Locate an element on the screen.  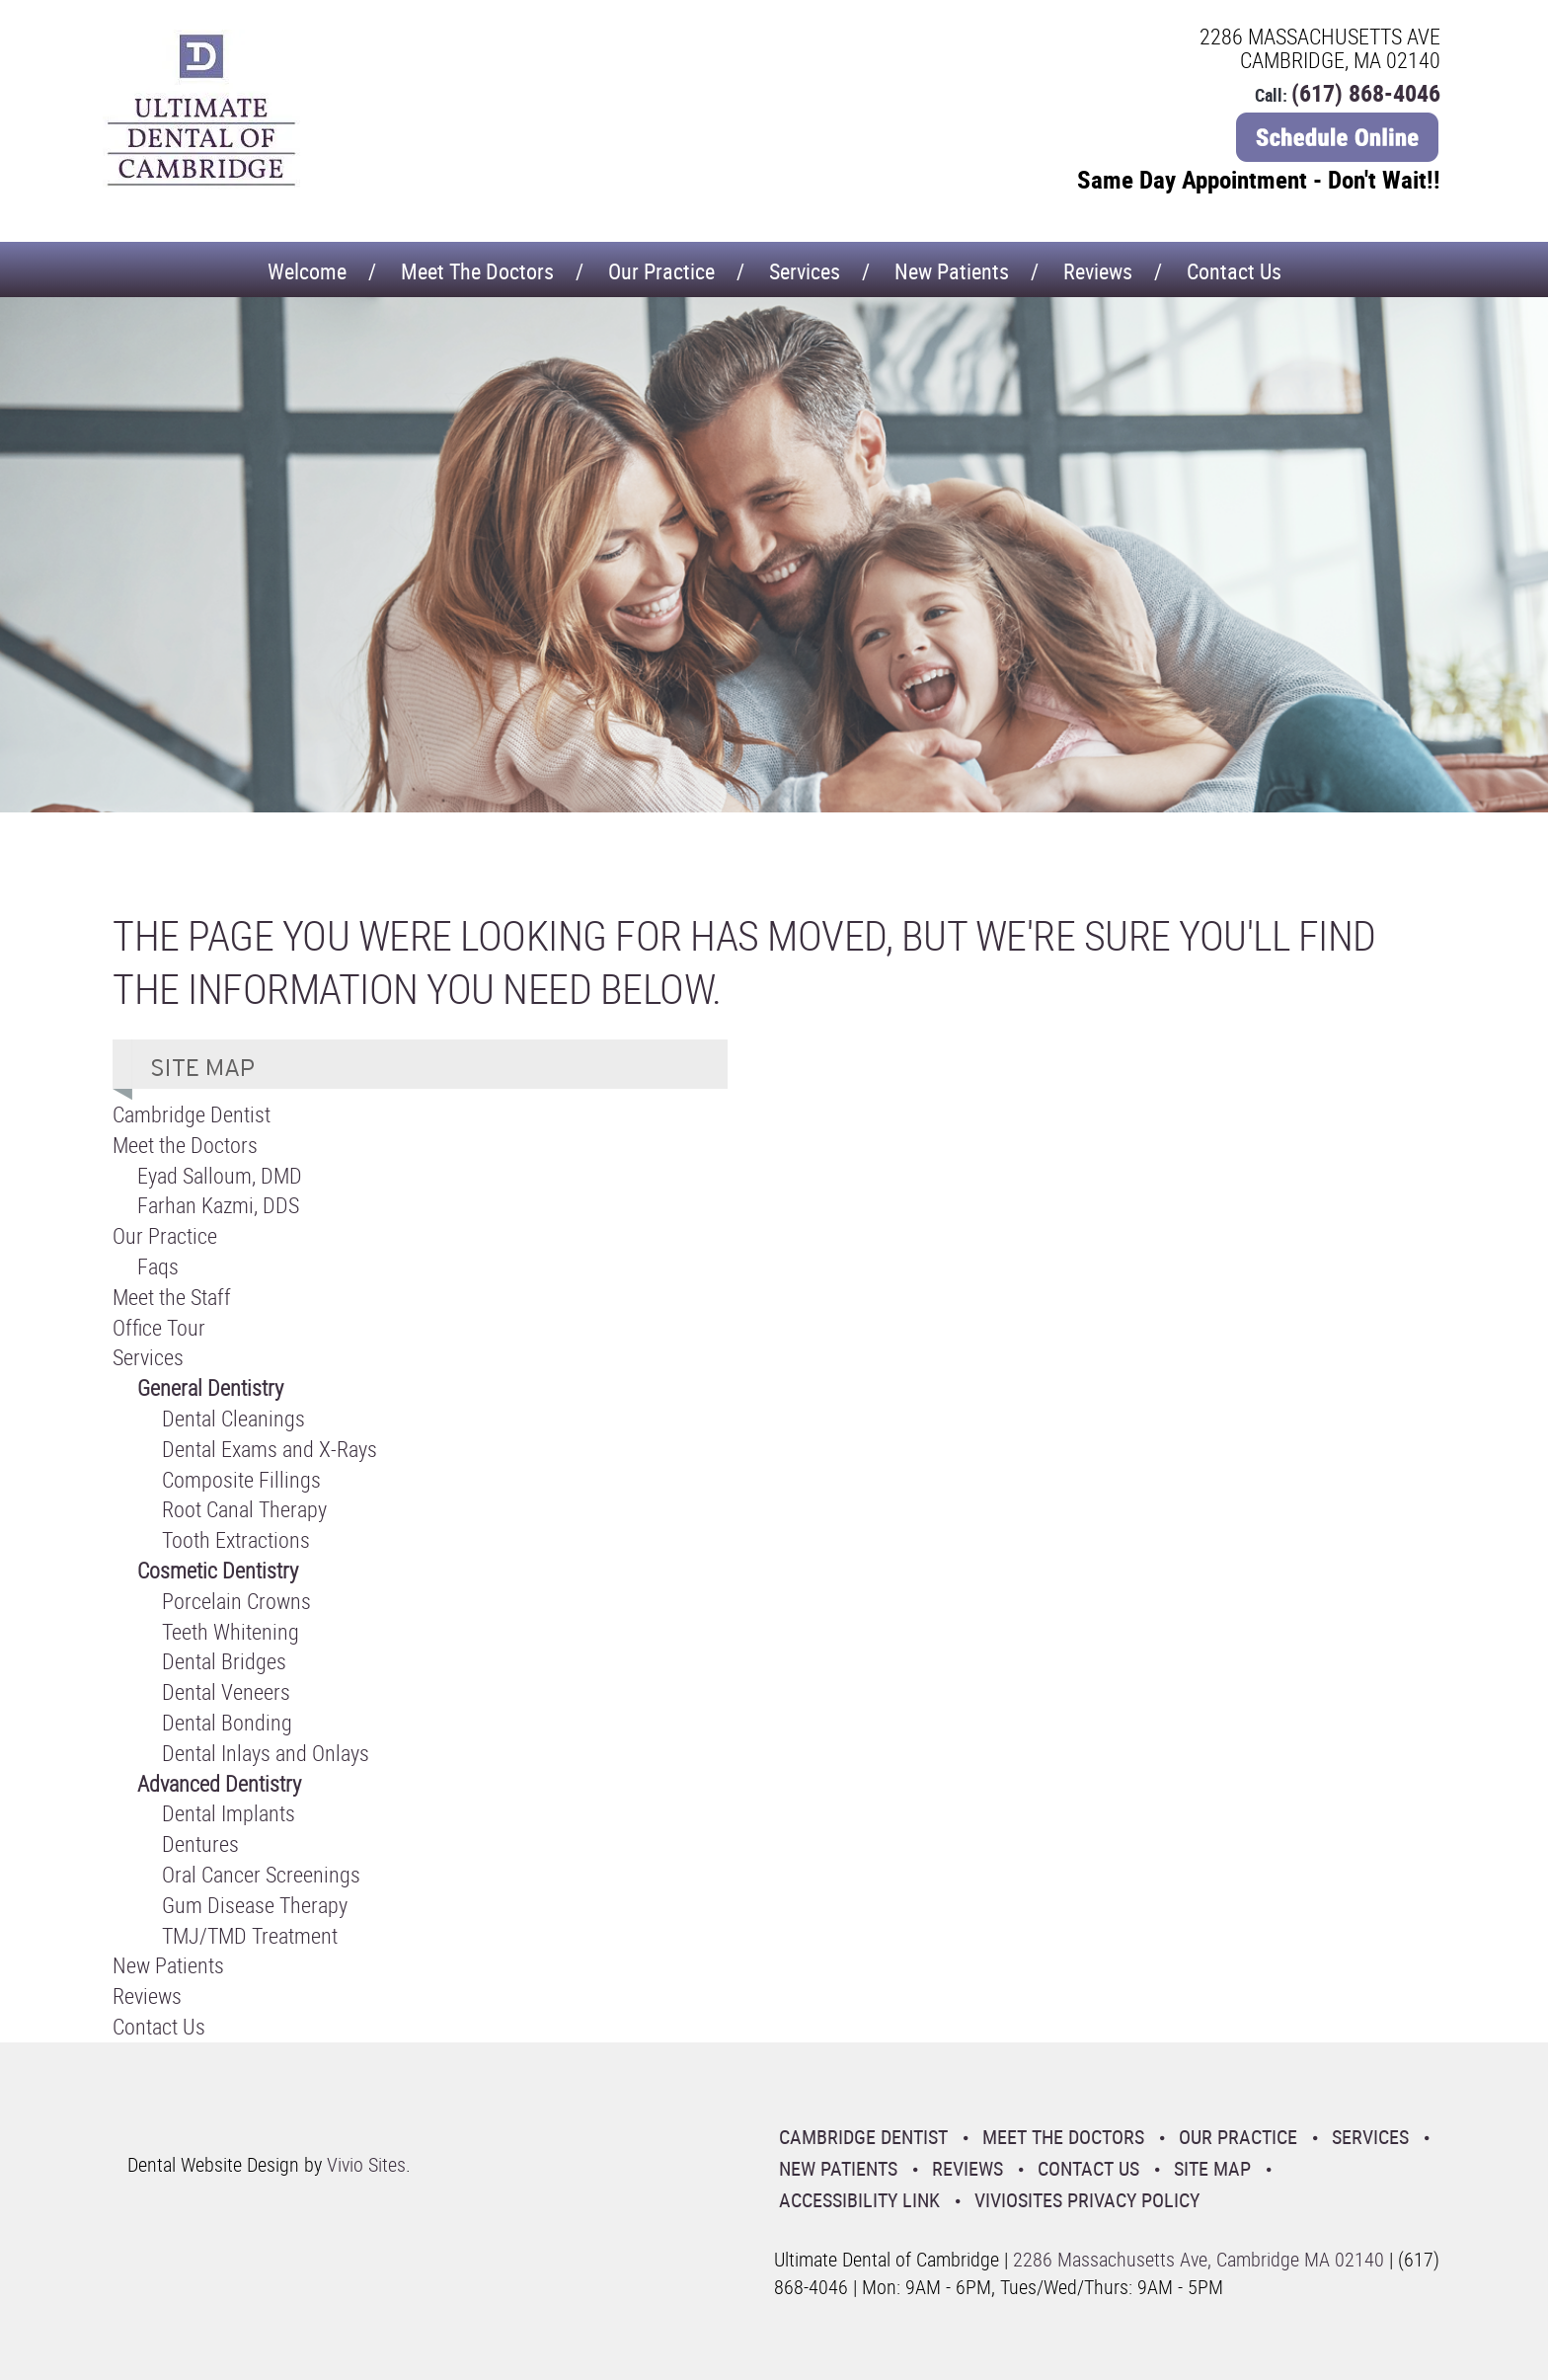
Office Tour is located at coordinates (159, 1327).